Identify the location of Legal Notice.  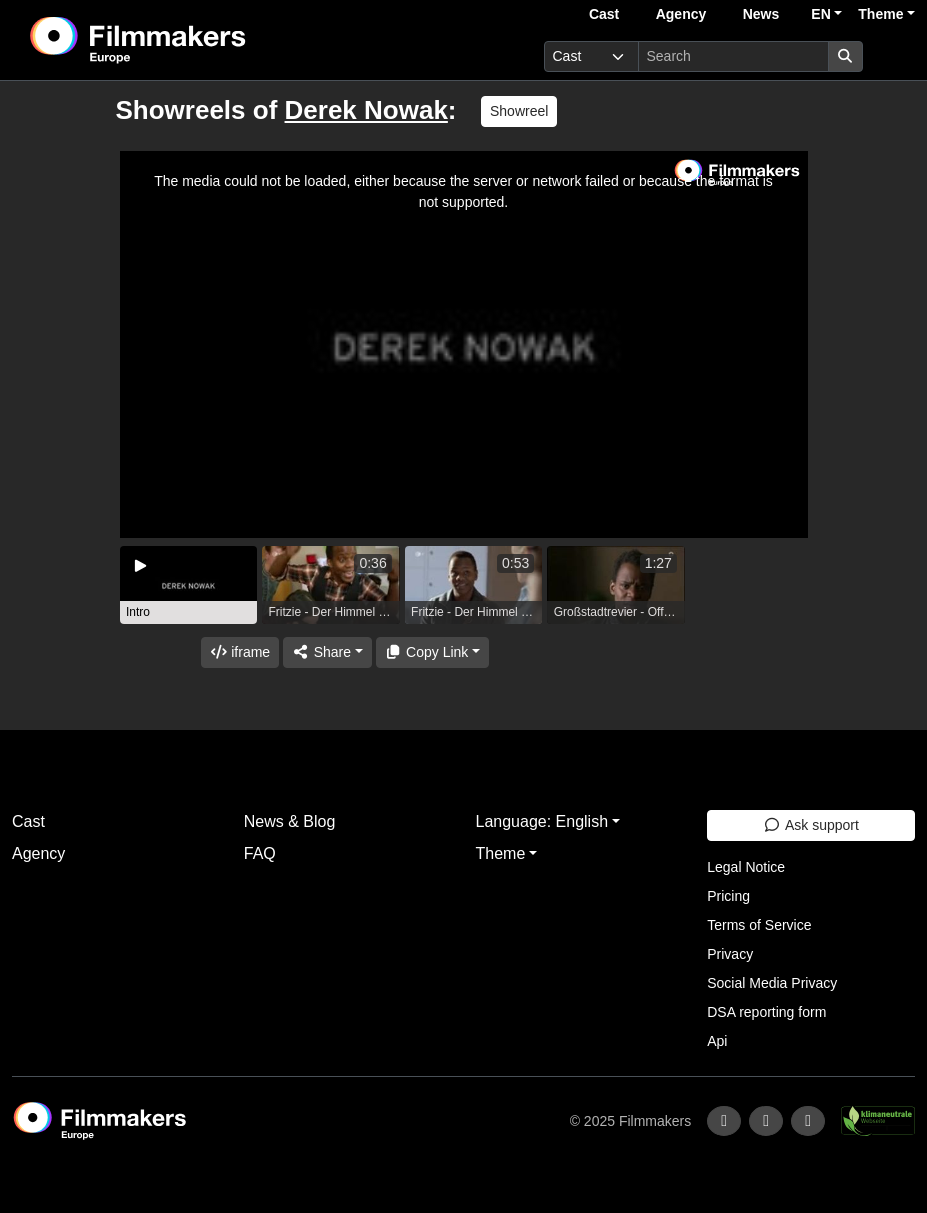
(746, 867).